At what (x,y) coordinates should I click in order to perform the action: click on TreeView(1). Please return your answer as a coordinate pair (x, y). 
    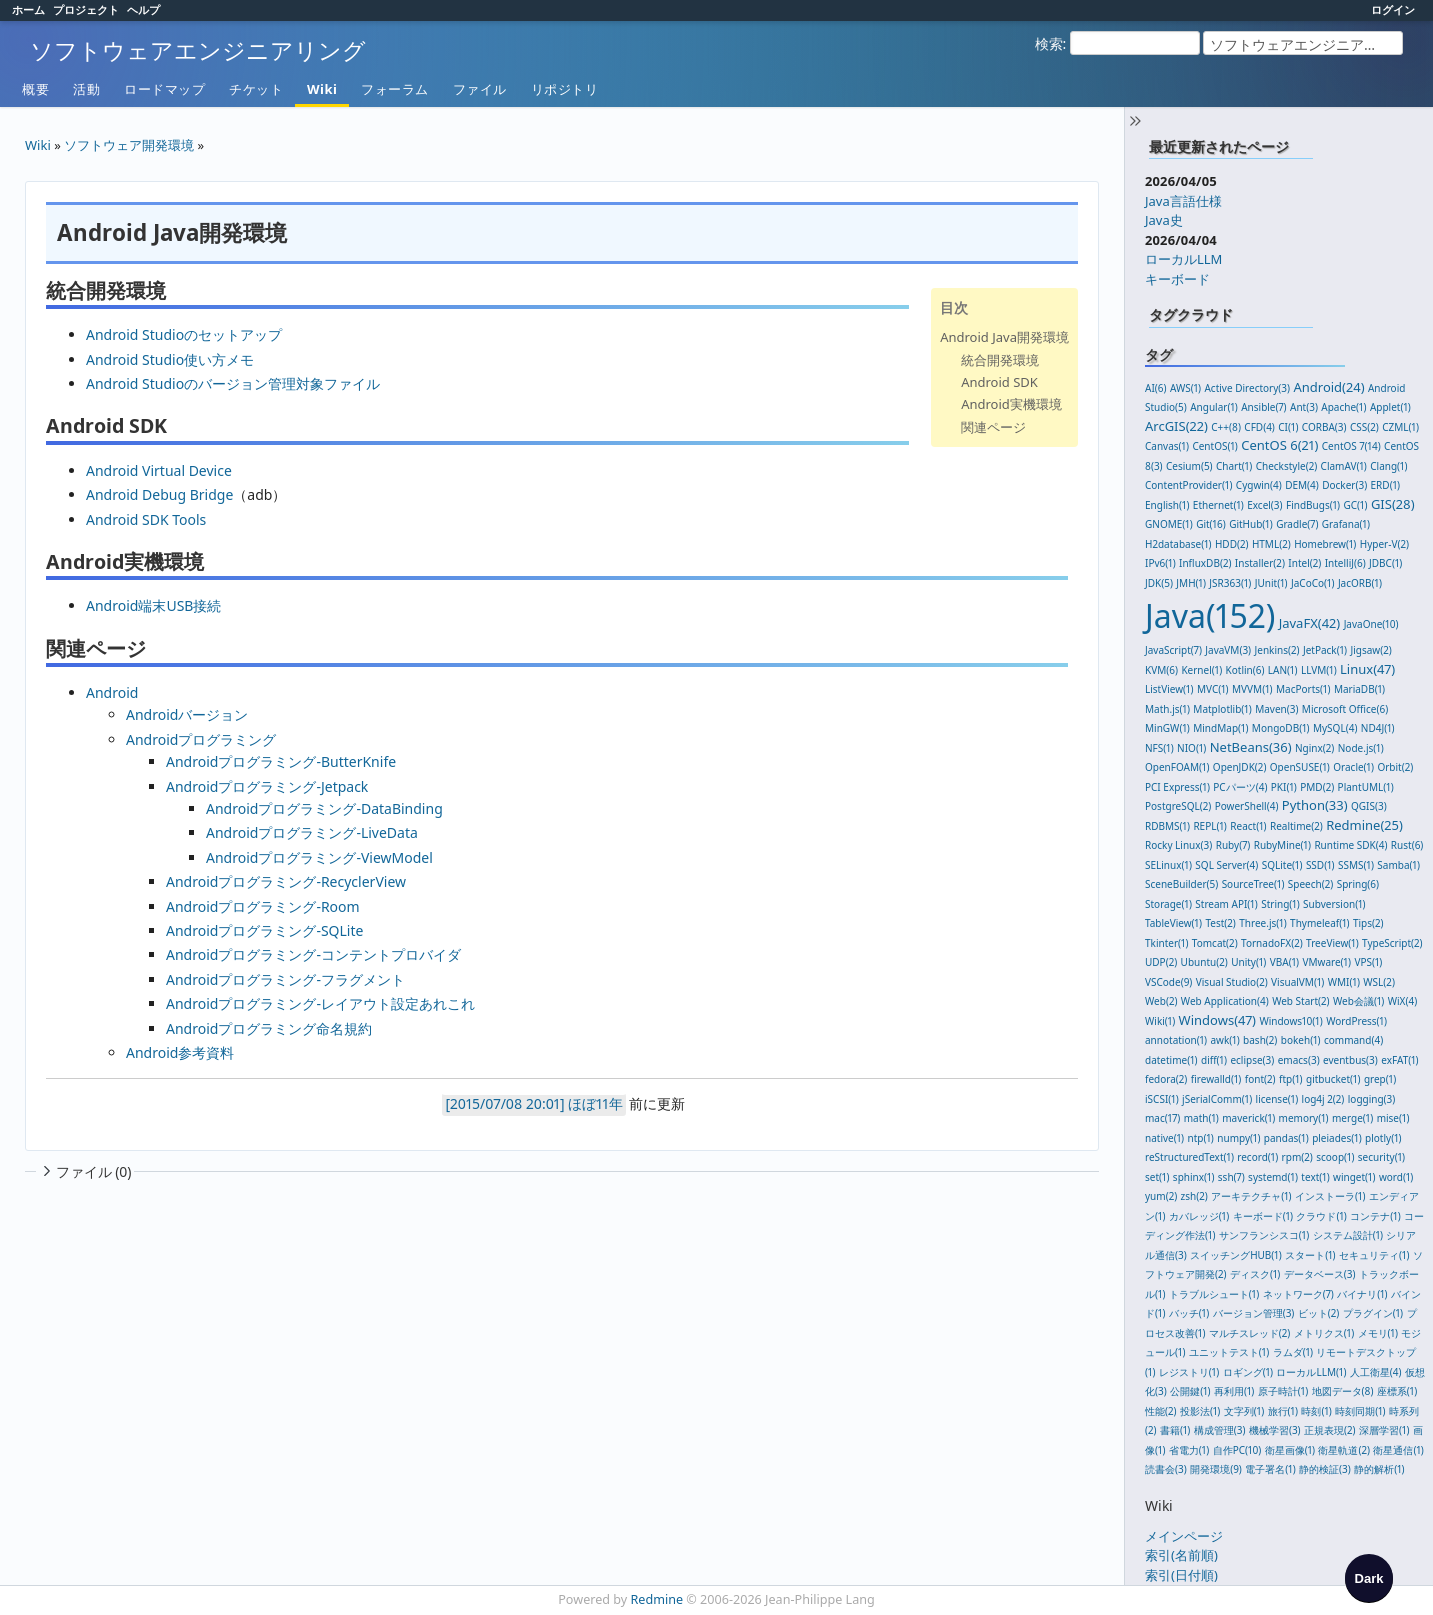
    Looking at the image, I should click on (1332, 943).